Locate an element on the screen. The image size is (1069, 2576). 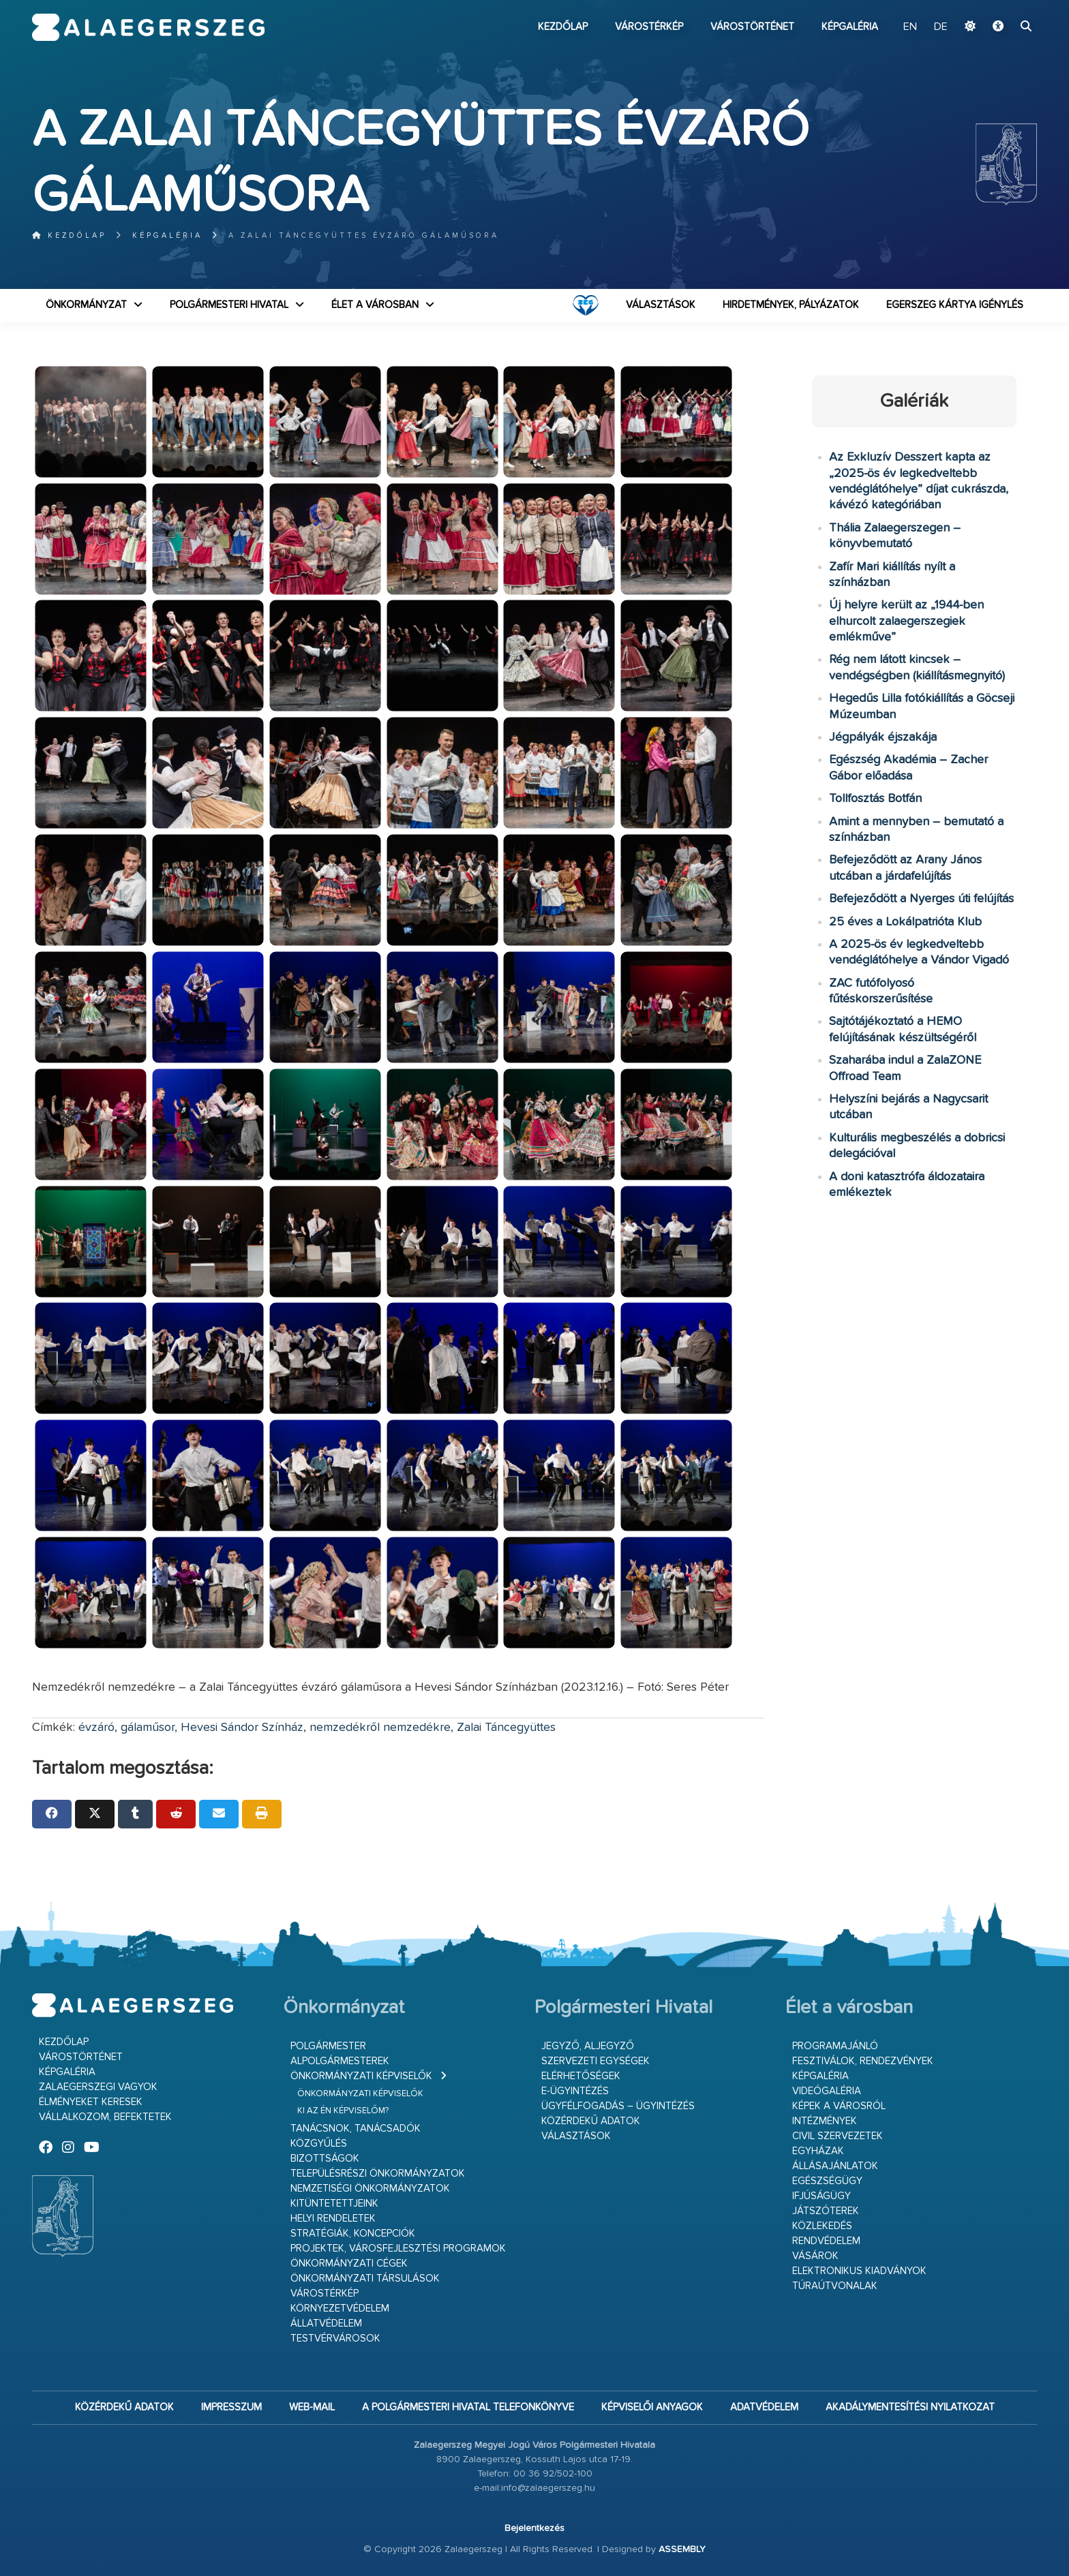
VÁLASZTÁSOK is located at coordinates (660, 305).